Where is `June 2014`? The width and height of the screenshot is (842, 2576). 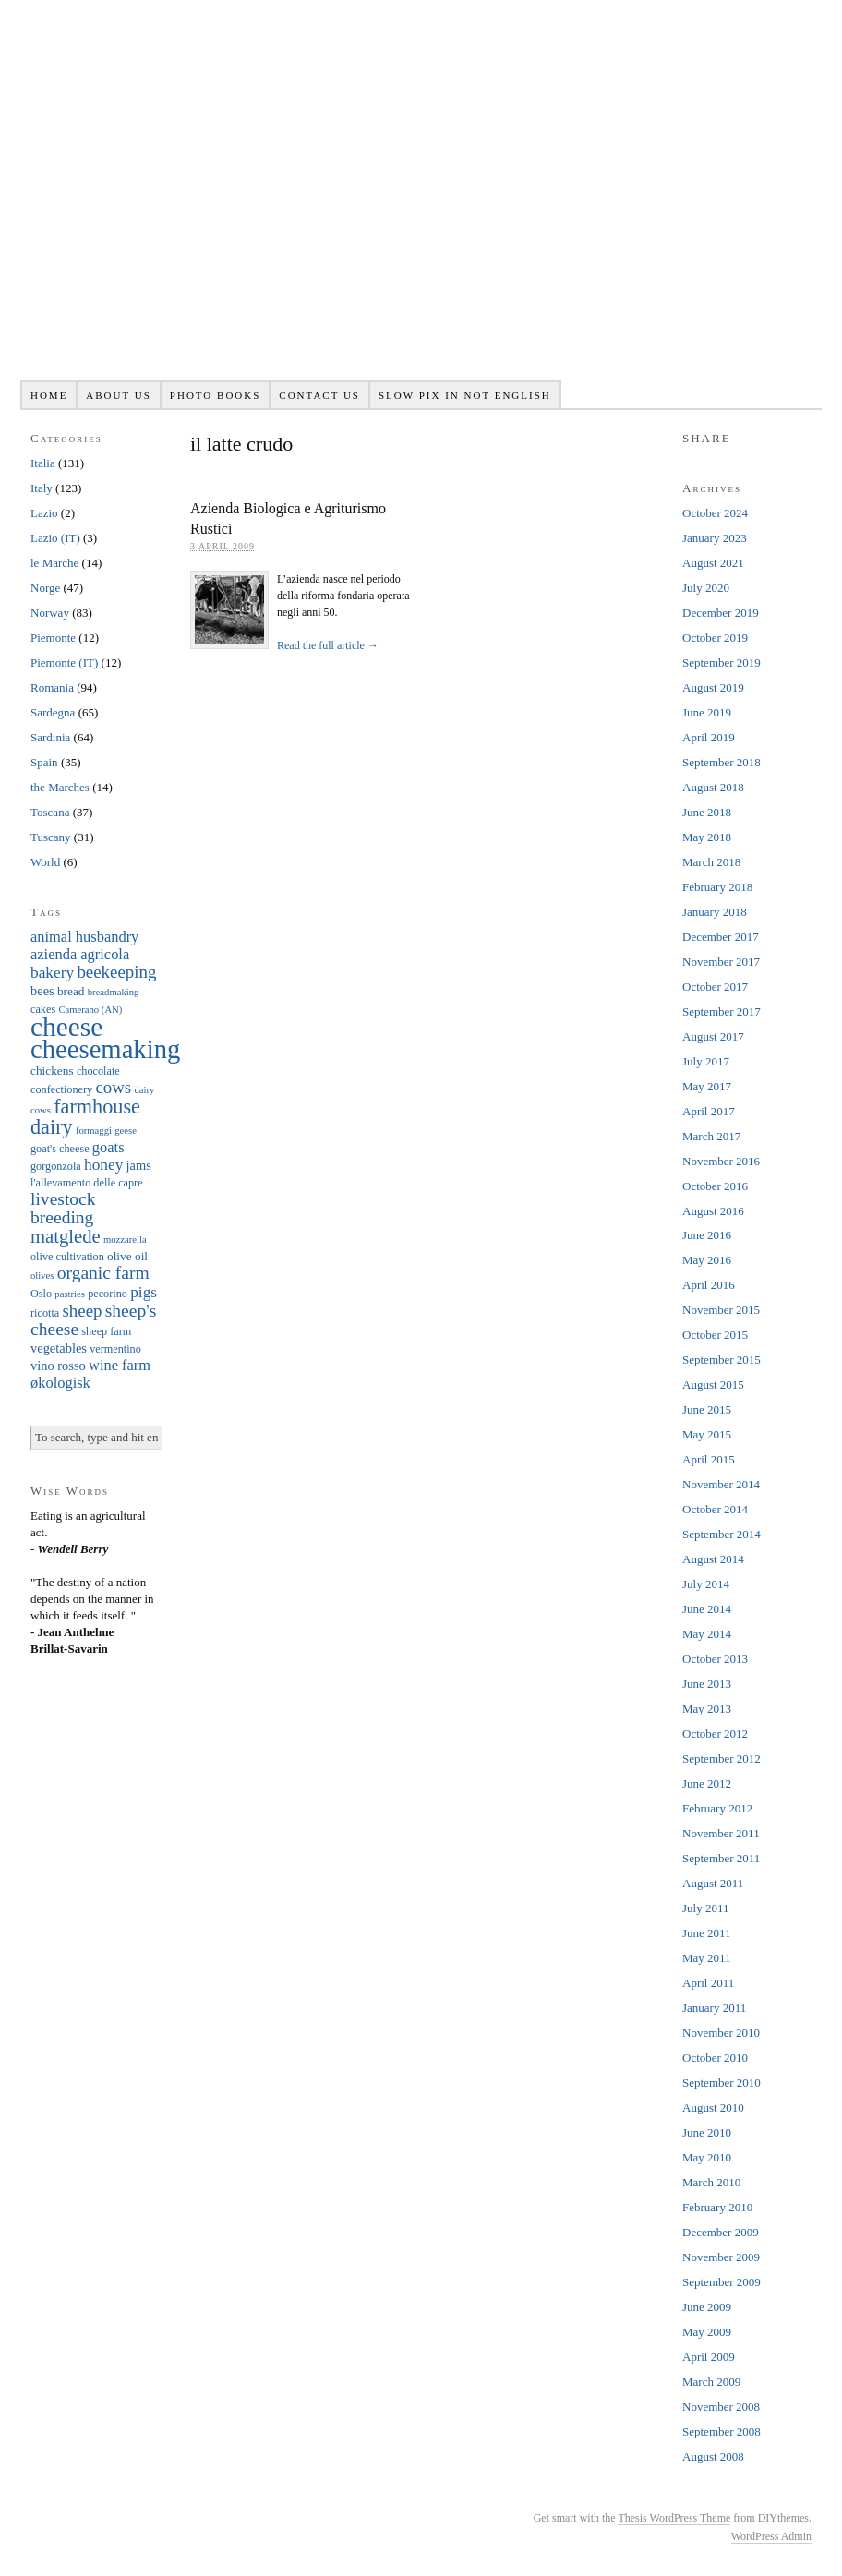 June 2014 is located at coordinates (706, 1609).